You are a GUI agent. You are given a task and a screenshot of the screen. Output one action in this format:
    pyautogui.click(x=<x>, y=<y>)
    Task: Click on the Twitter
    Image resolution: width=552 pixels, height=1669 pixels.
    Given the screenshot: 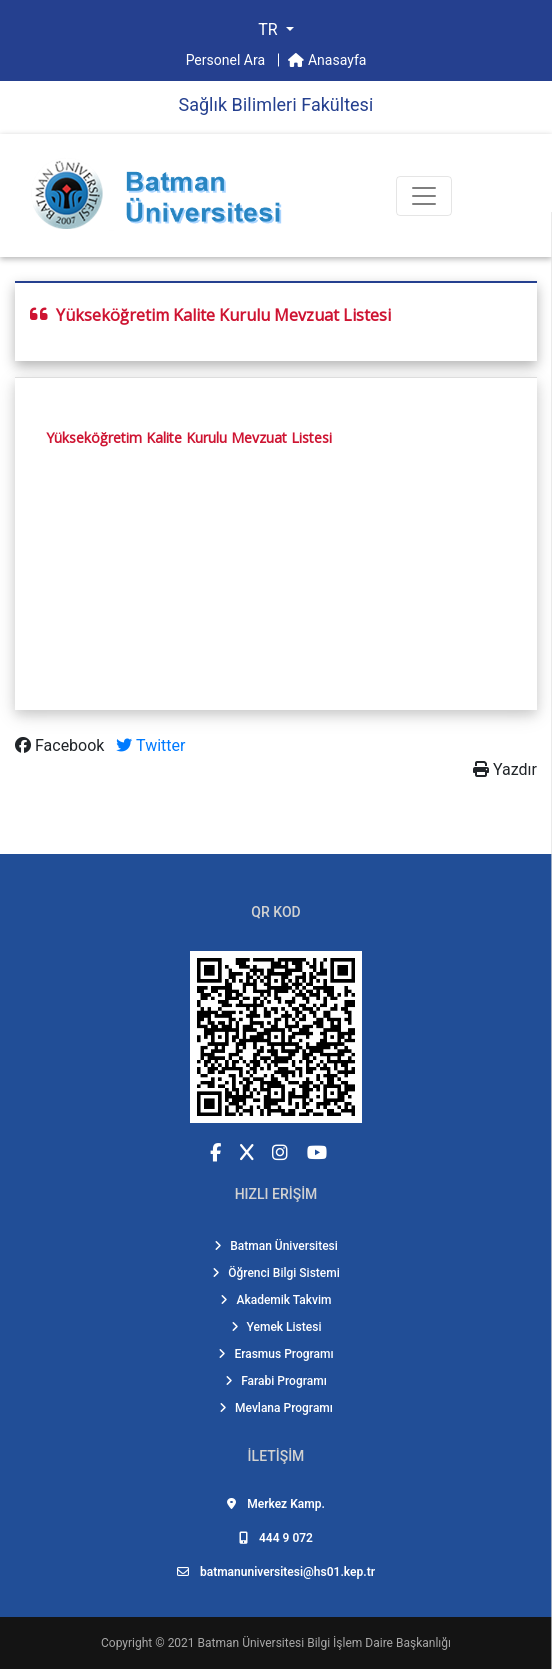 What is the action you would take?
    pyautogui.click(x=150, y=745)
    